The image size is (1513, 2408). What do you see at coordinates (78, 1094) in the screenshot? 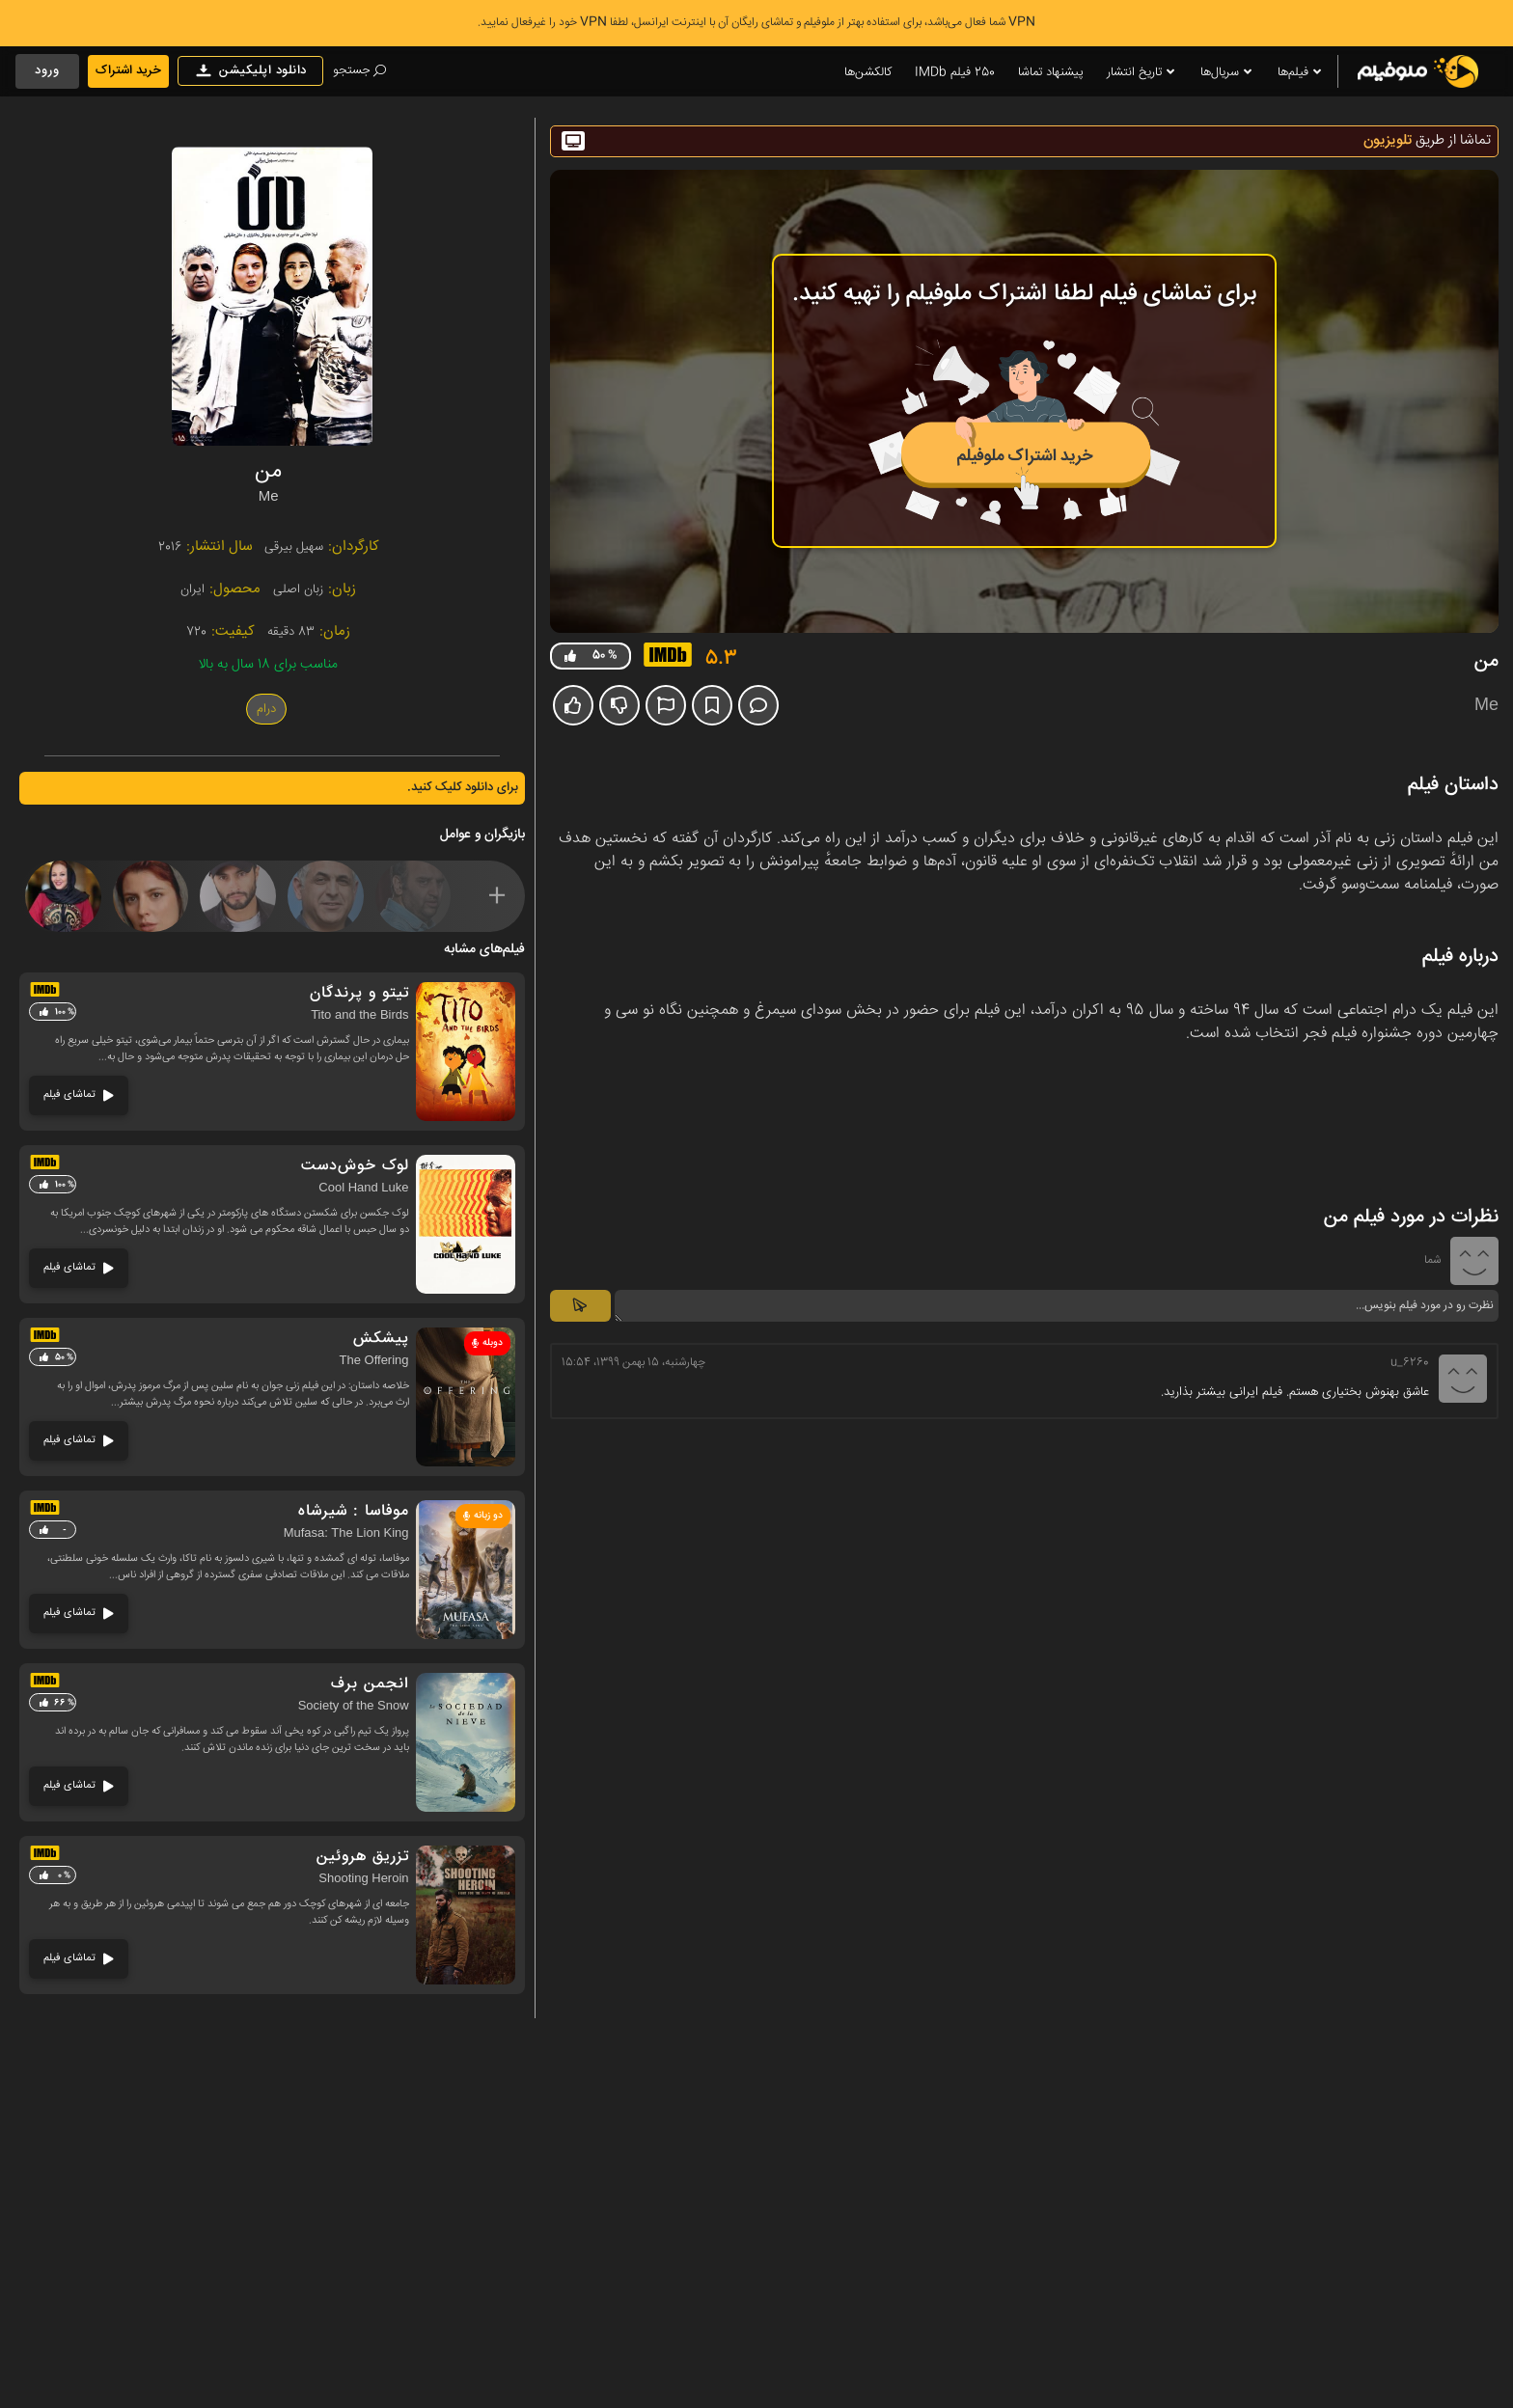
I see `تماشای فیلم` at bounding box center [78, 1094].